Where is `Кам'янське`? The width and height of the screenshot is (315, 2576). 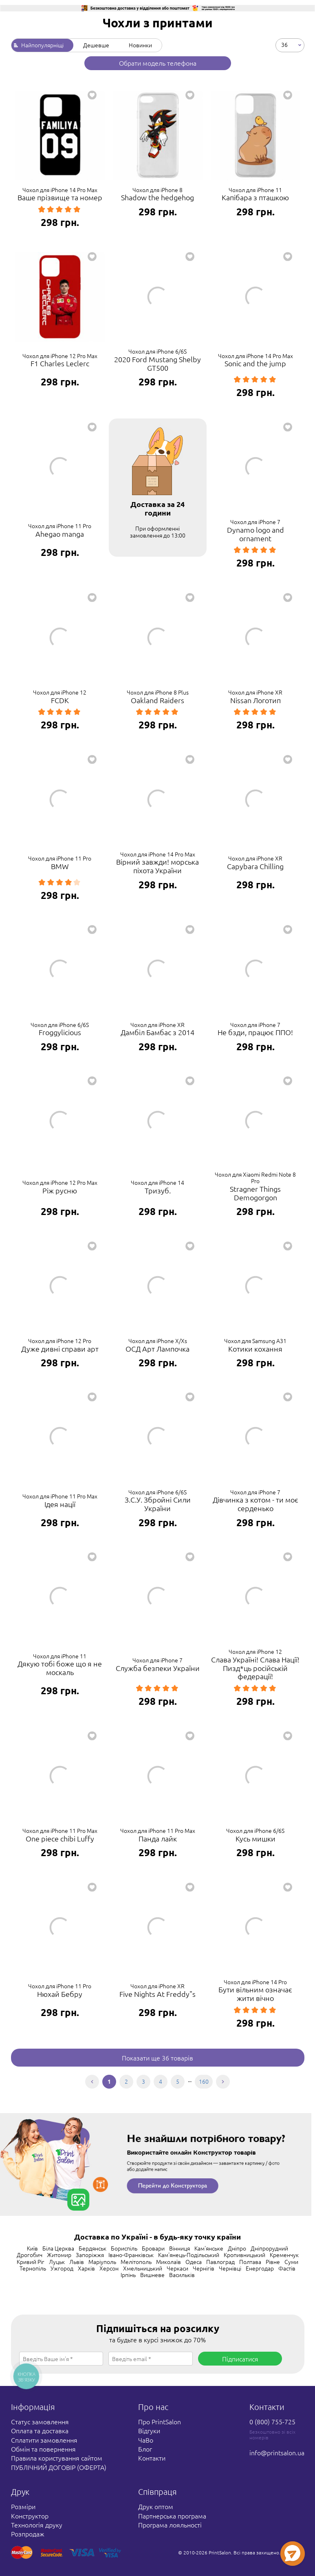 Кам'янське is located at coordinates (208, 2248).